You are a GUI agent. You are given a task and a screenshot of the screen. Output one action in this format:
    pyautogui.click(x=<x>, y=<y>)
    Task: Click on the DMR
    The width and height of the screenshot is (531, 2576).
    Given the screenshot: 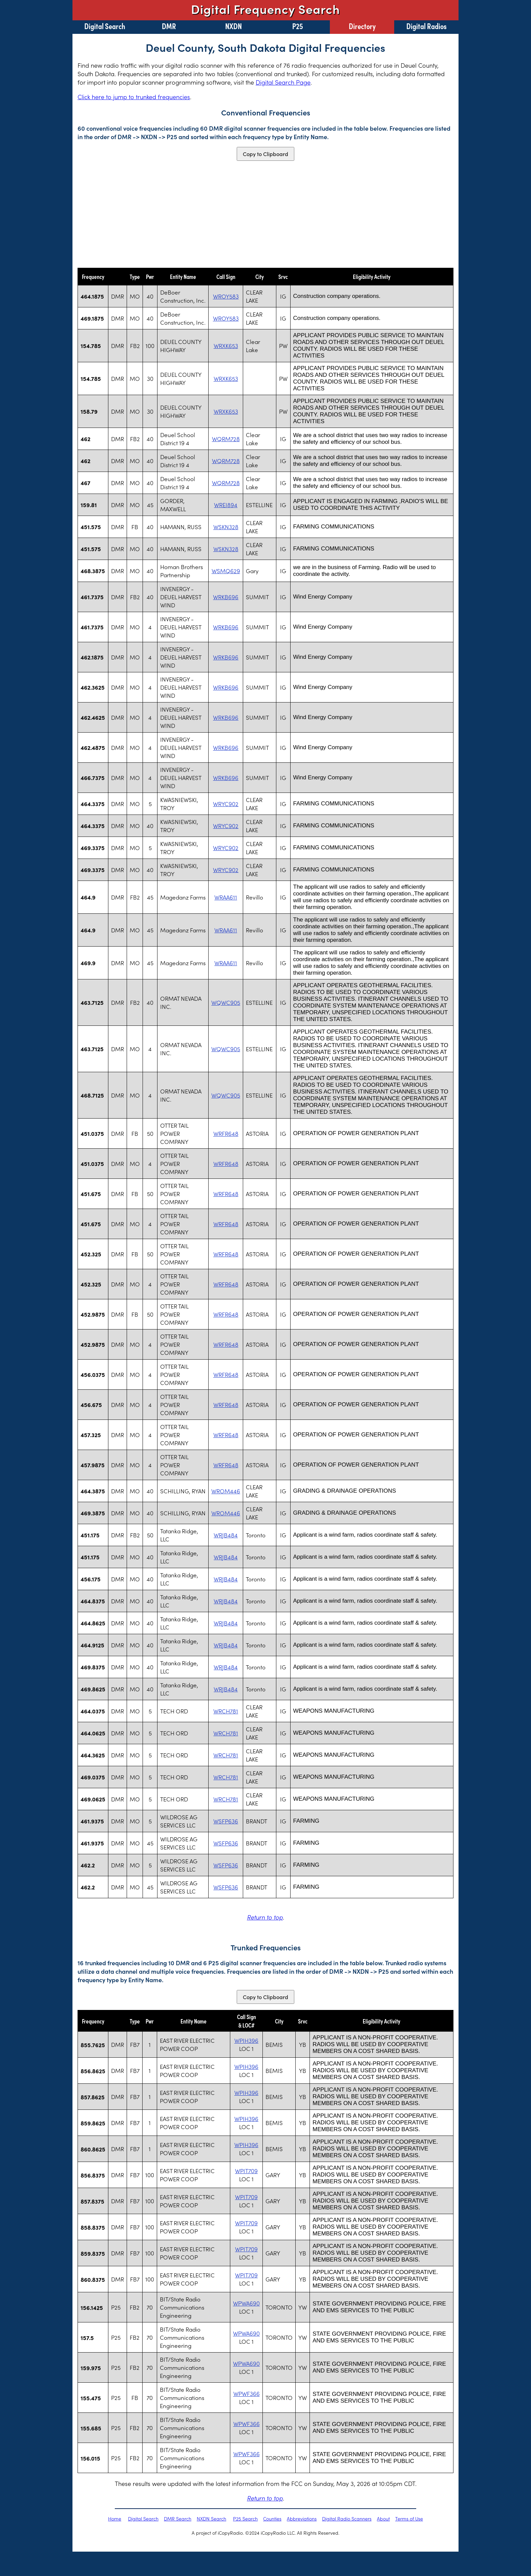 What is the action you would take?
    pyautogui.click(x=169, y=25)
    